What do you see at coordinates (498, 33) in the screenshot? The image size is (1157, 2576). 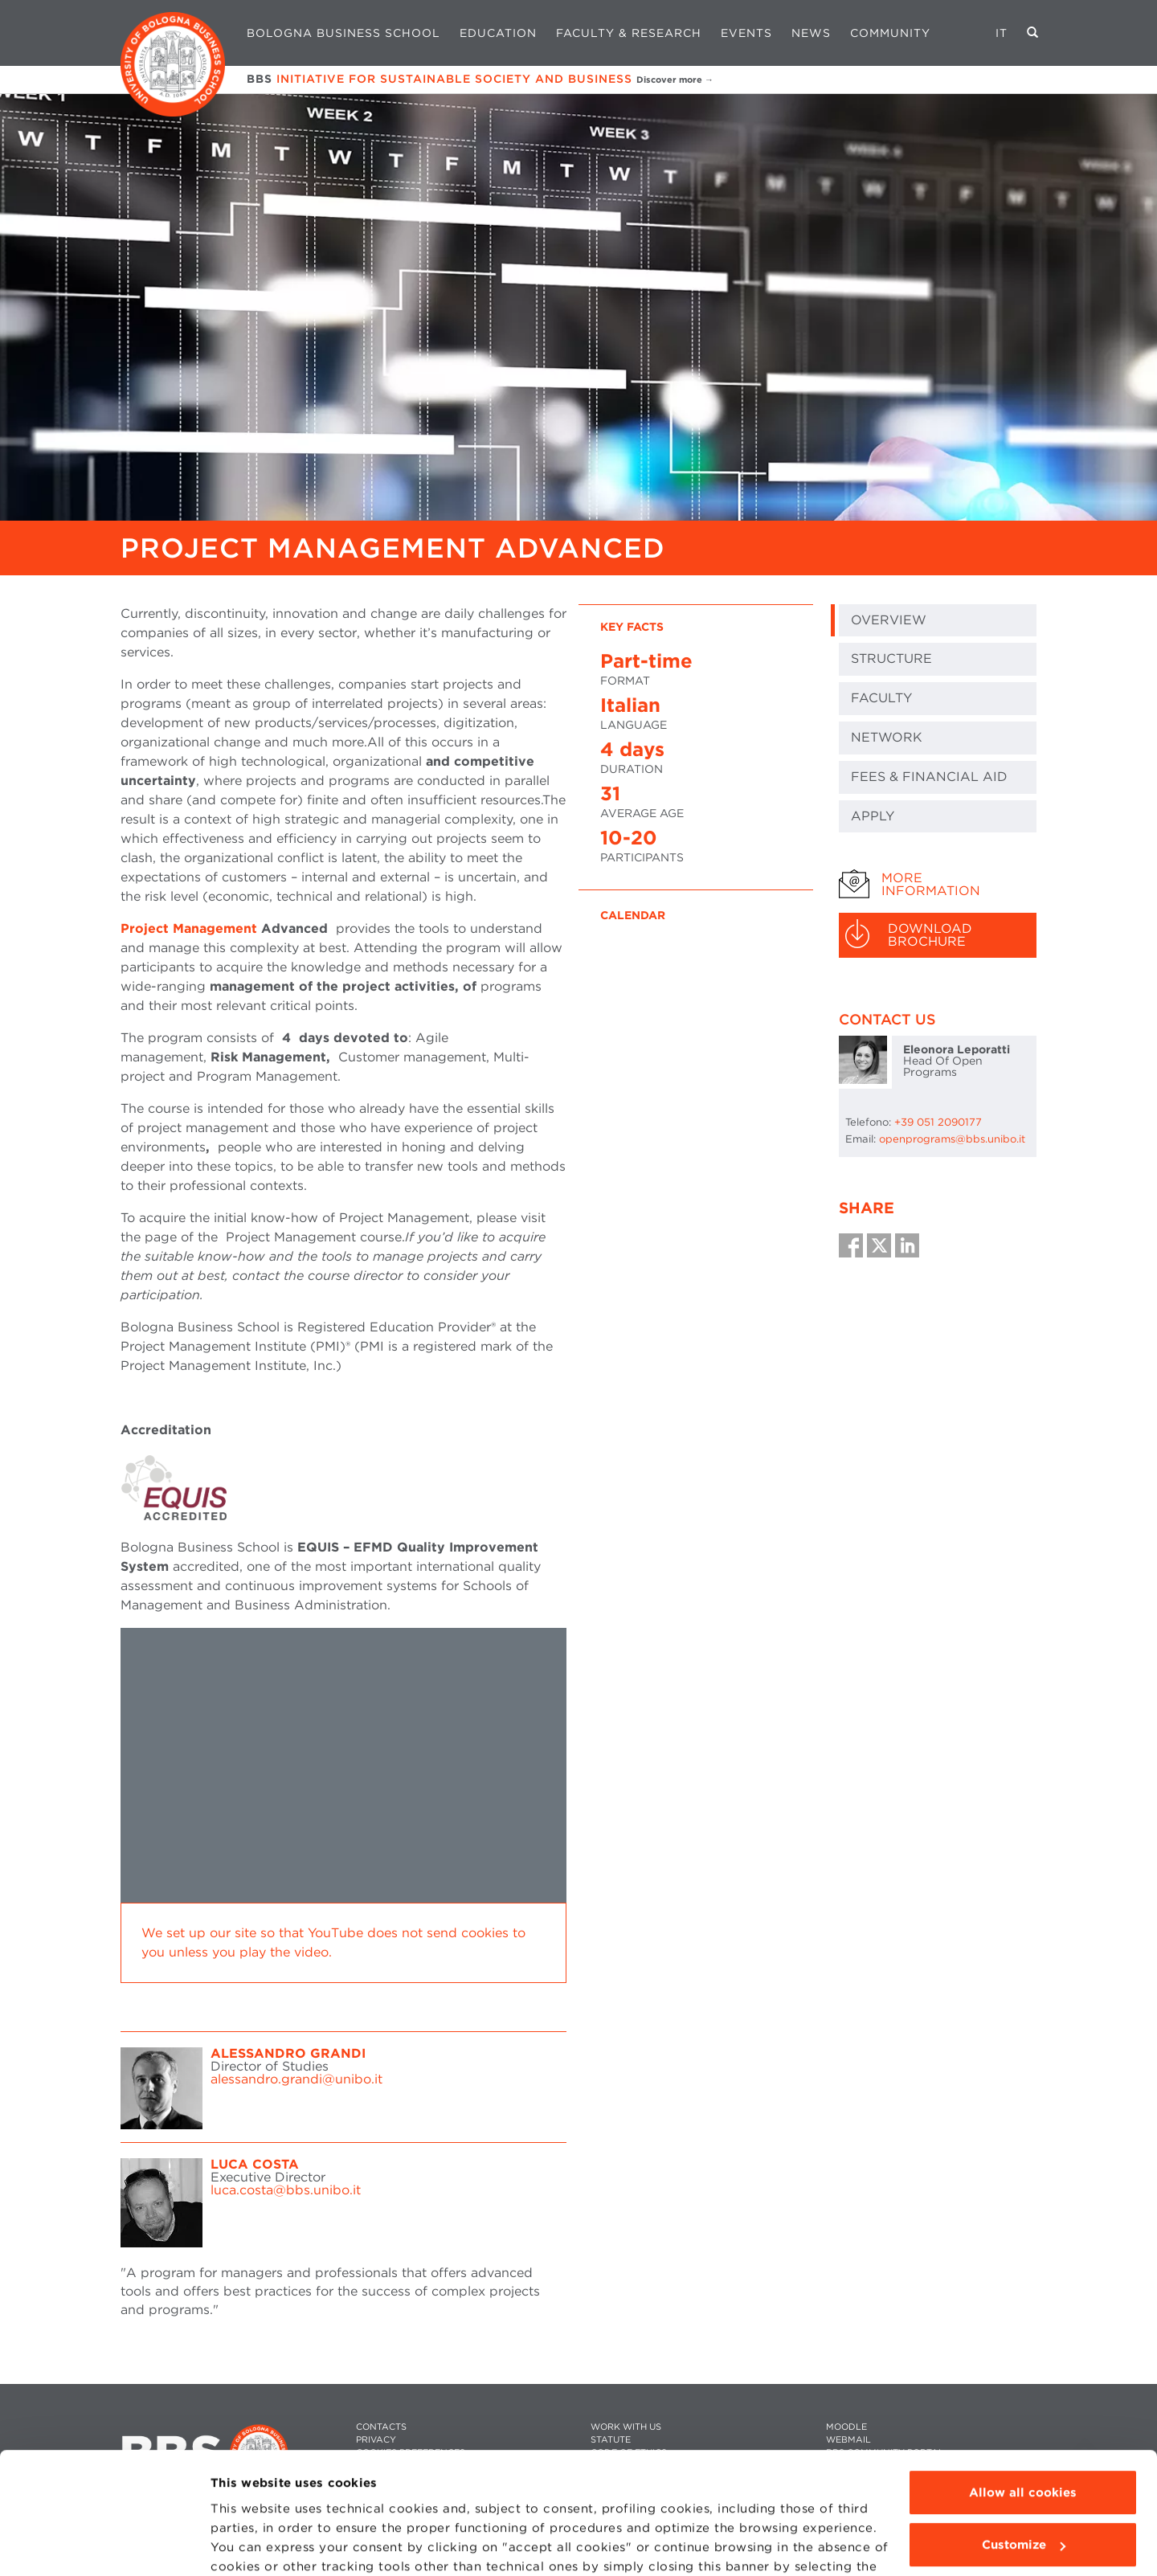 I see `Education` at bounding box center [498, 33].